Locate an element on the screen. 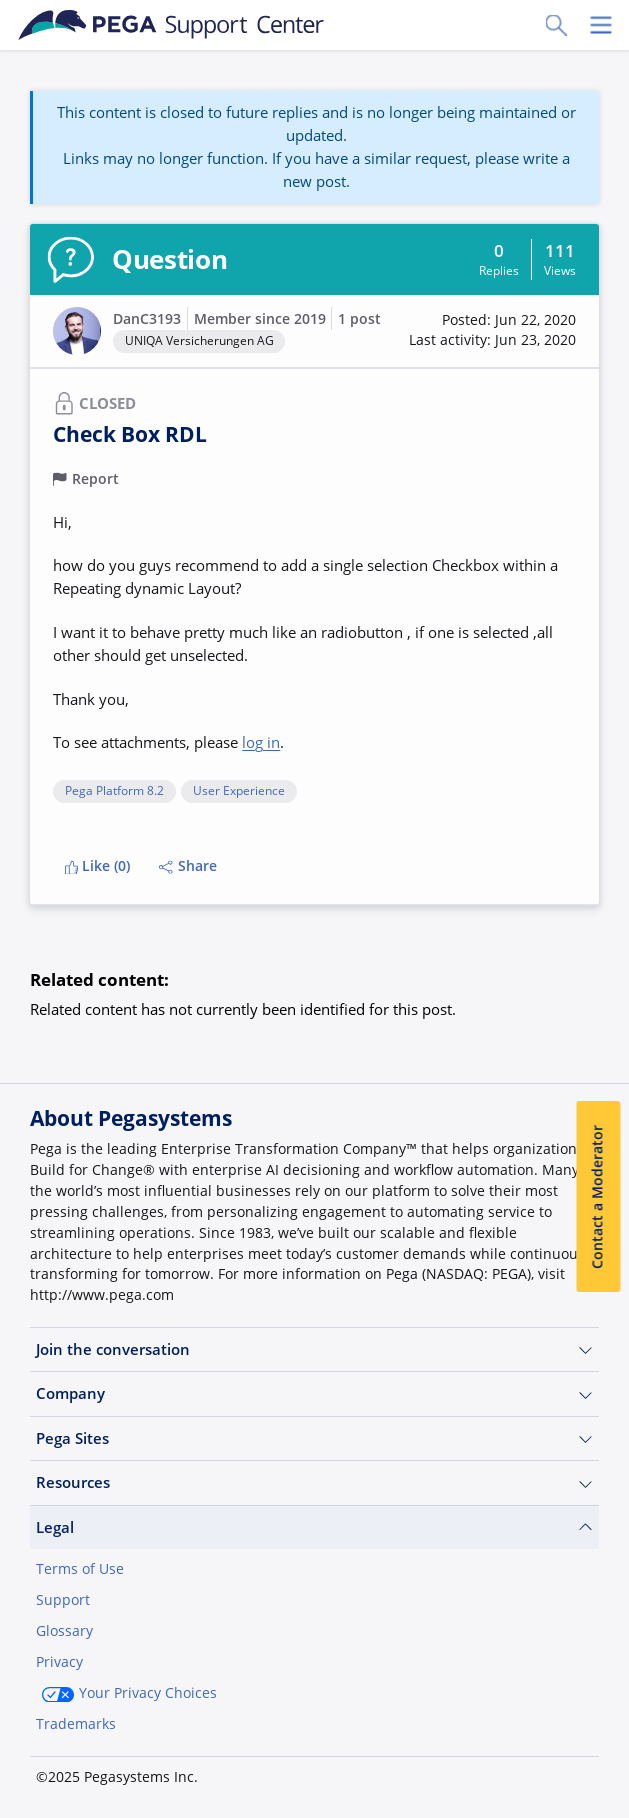 The width and height of the screenshot is (629, 1818). log in is located at coordinates (261, 742).